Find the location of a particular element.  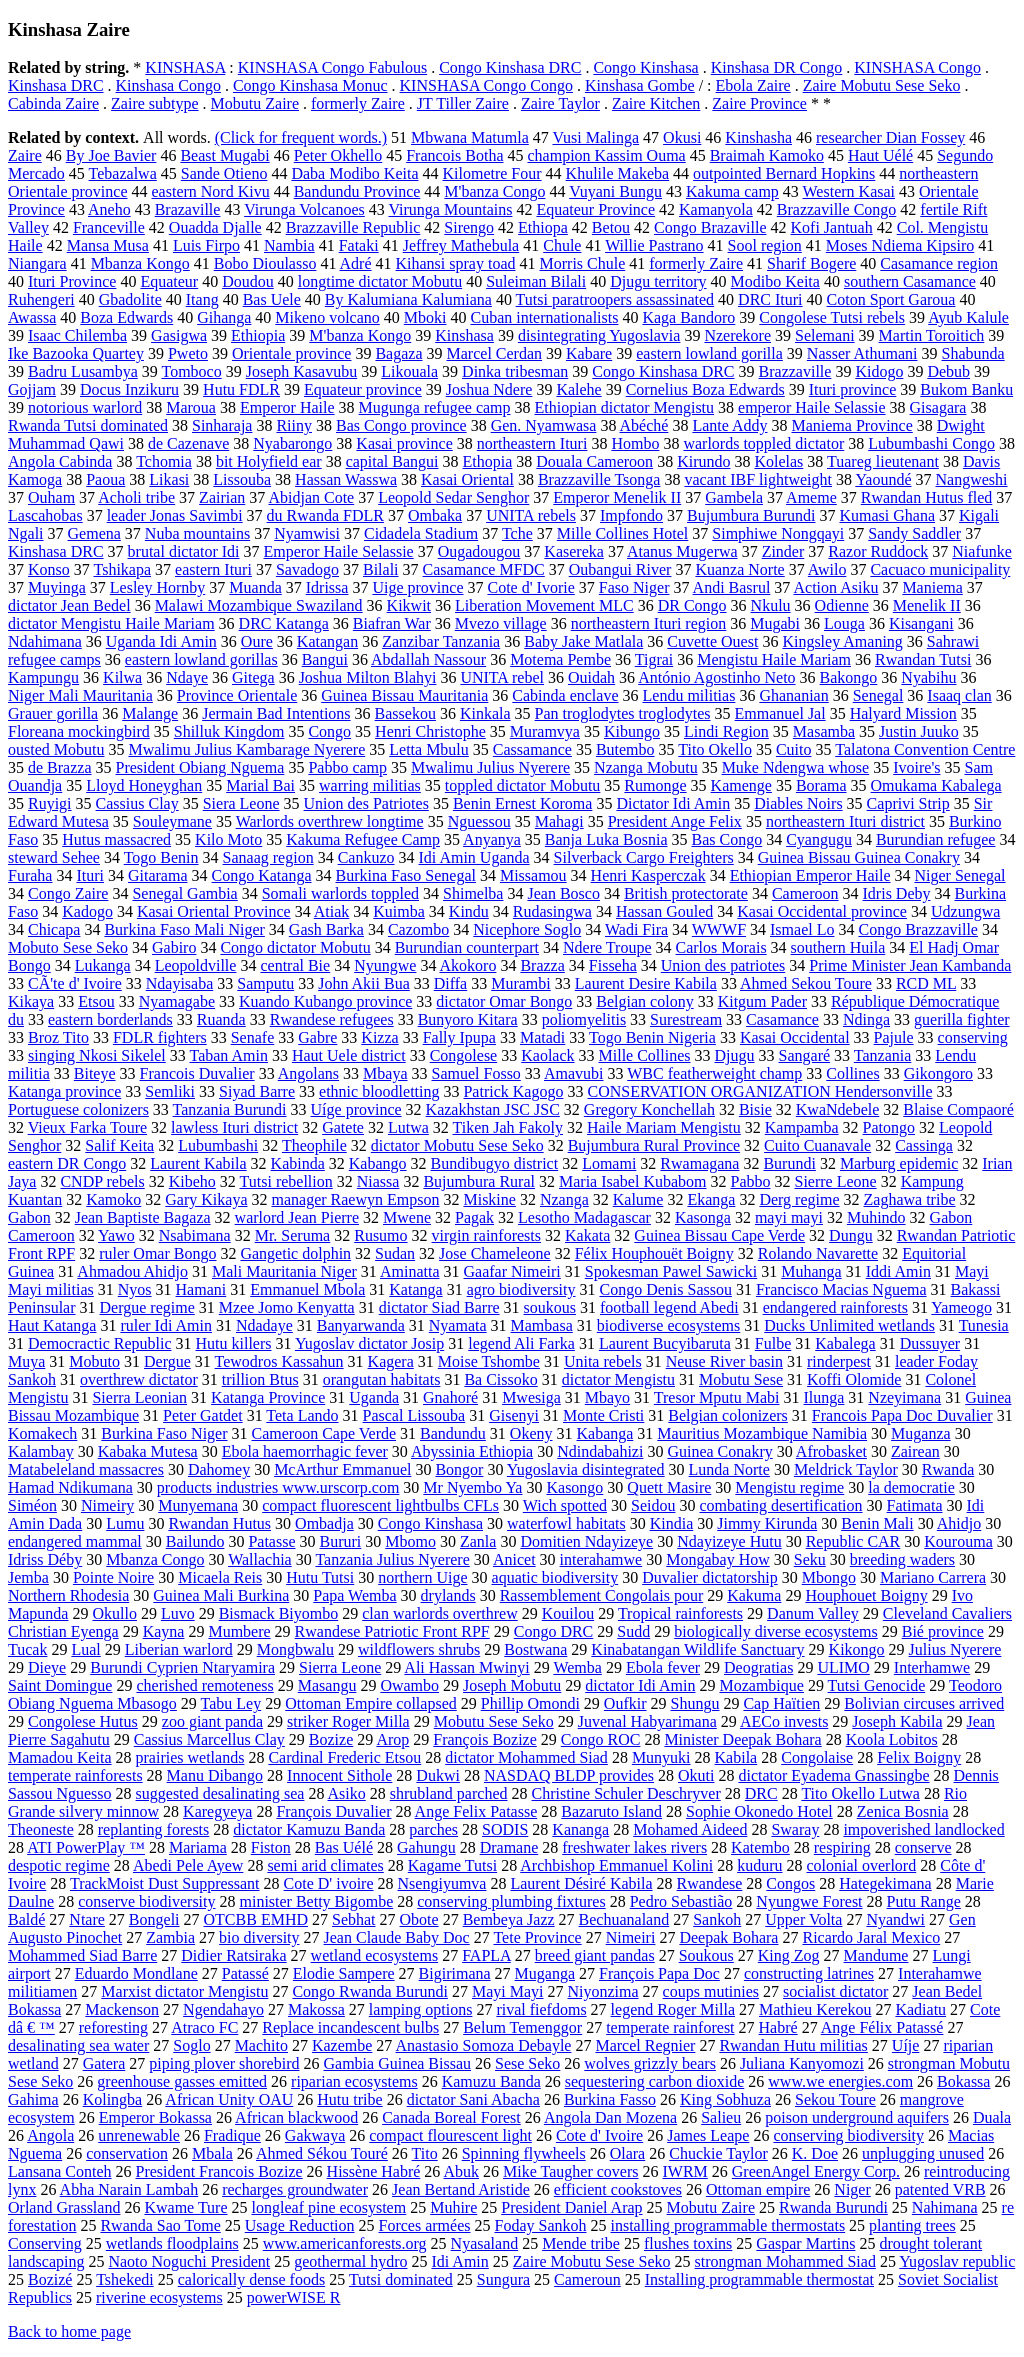

John Akii Bua is located at coordinates (364, 983).